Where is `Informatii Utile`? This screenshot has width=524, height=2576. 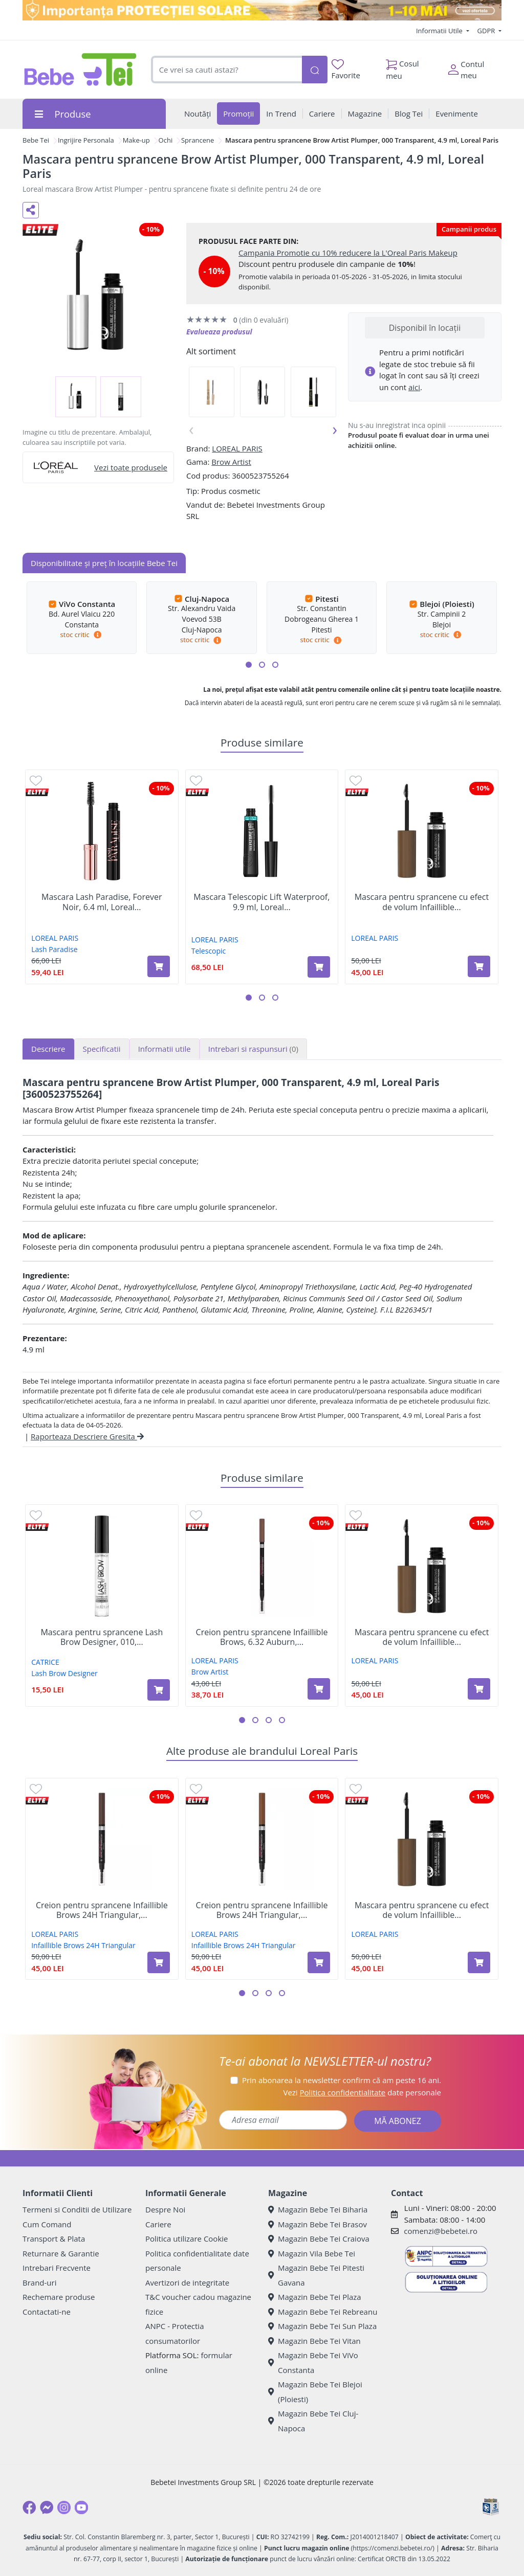 Informatii Utile is located at coordinates (440, 30).